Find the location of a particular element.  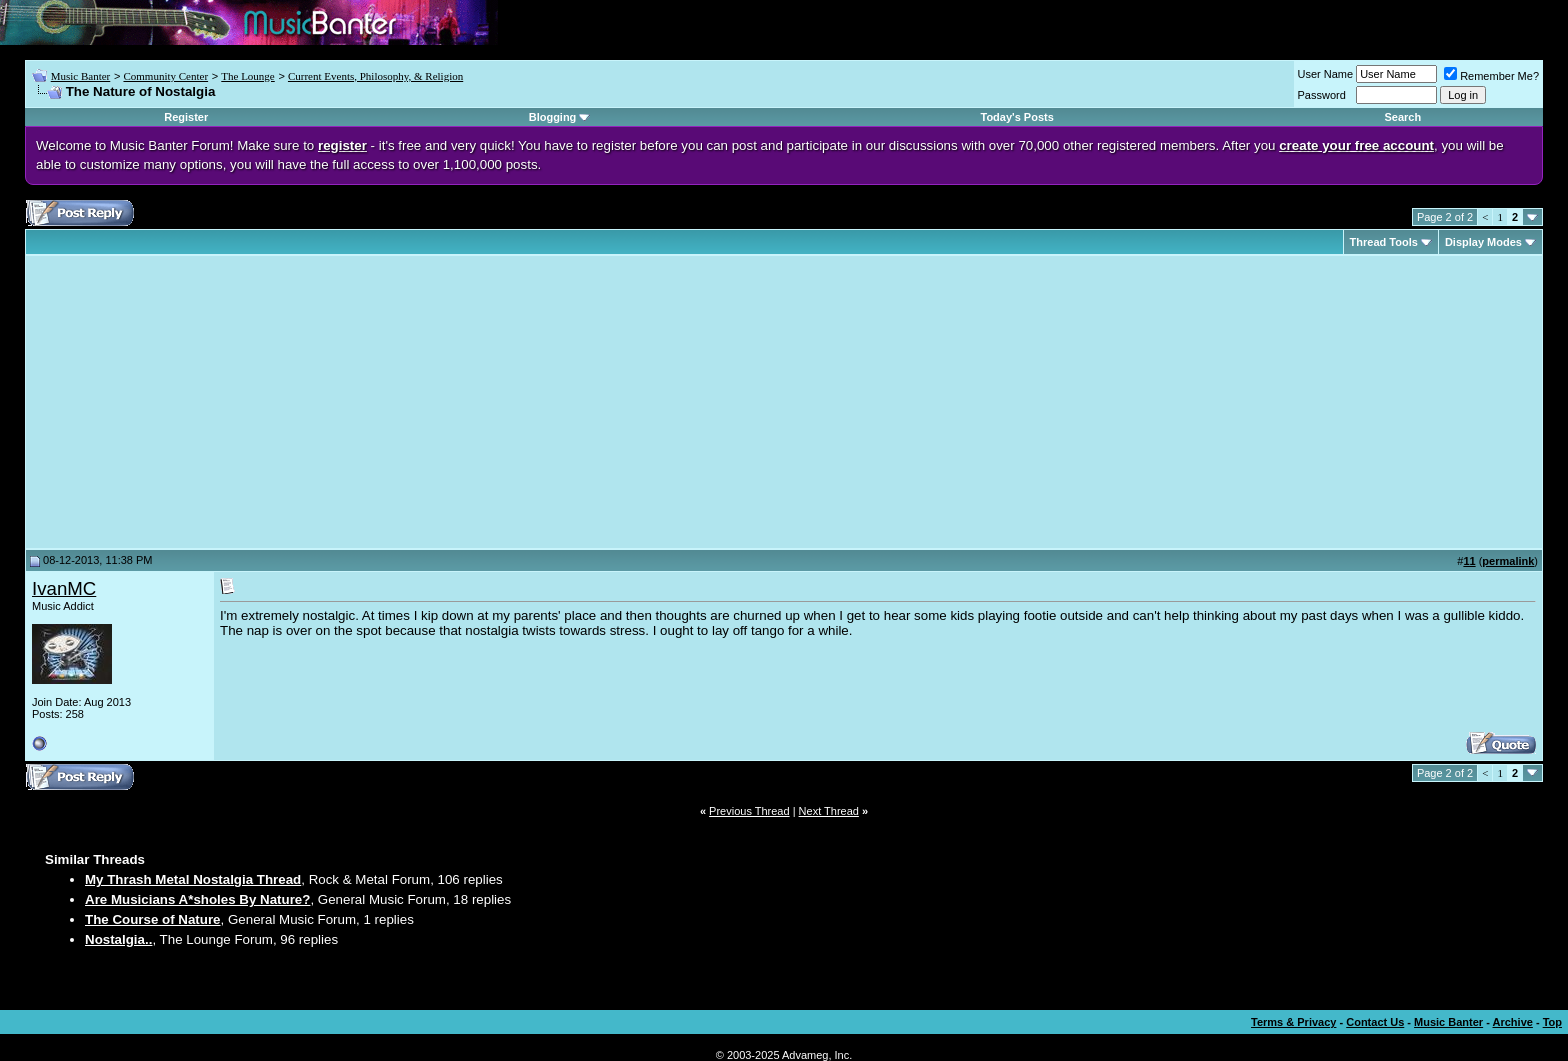

Nostalgia.. is located at coordinates (118, 939).